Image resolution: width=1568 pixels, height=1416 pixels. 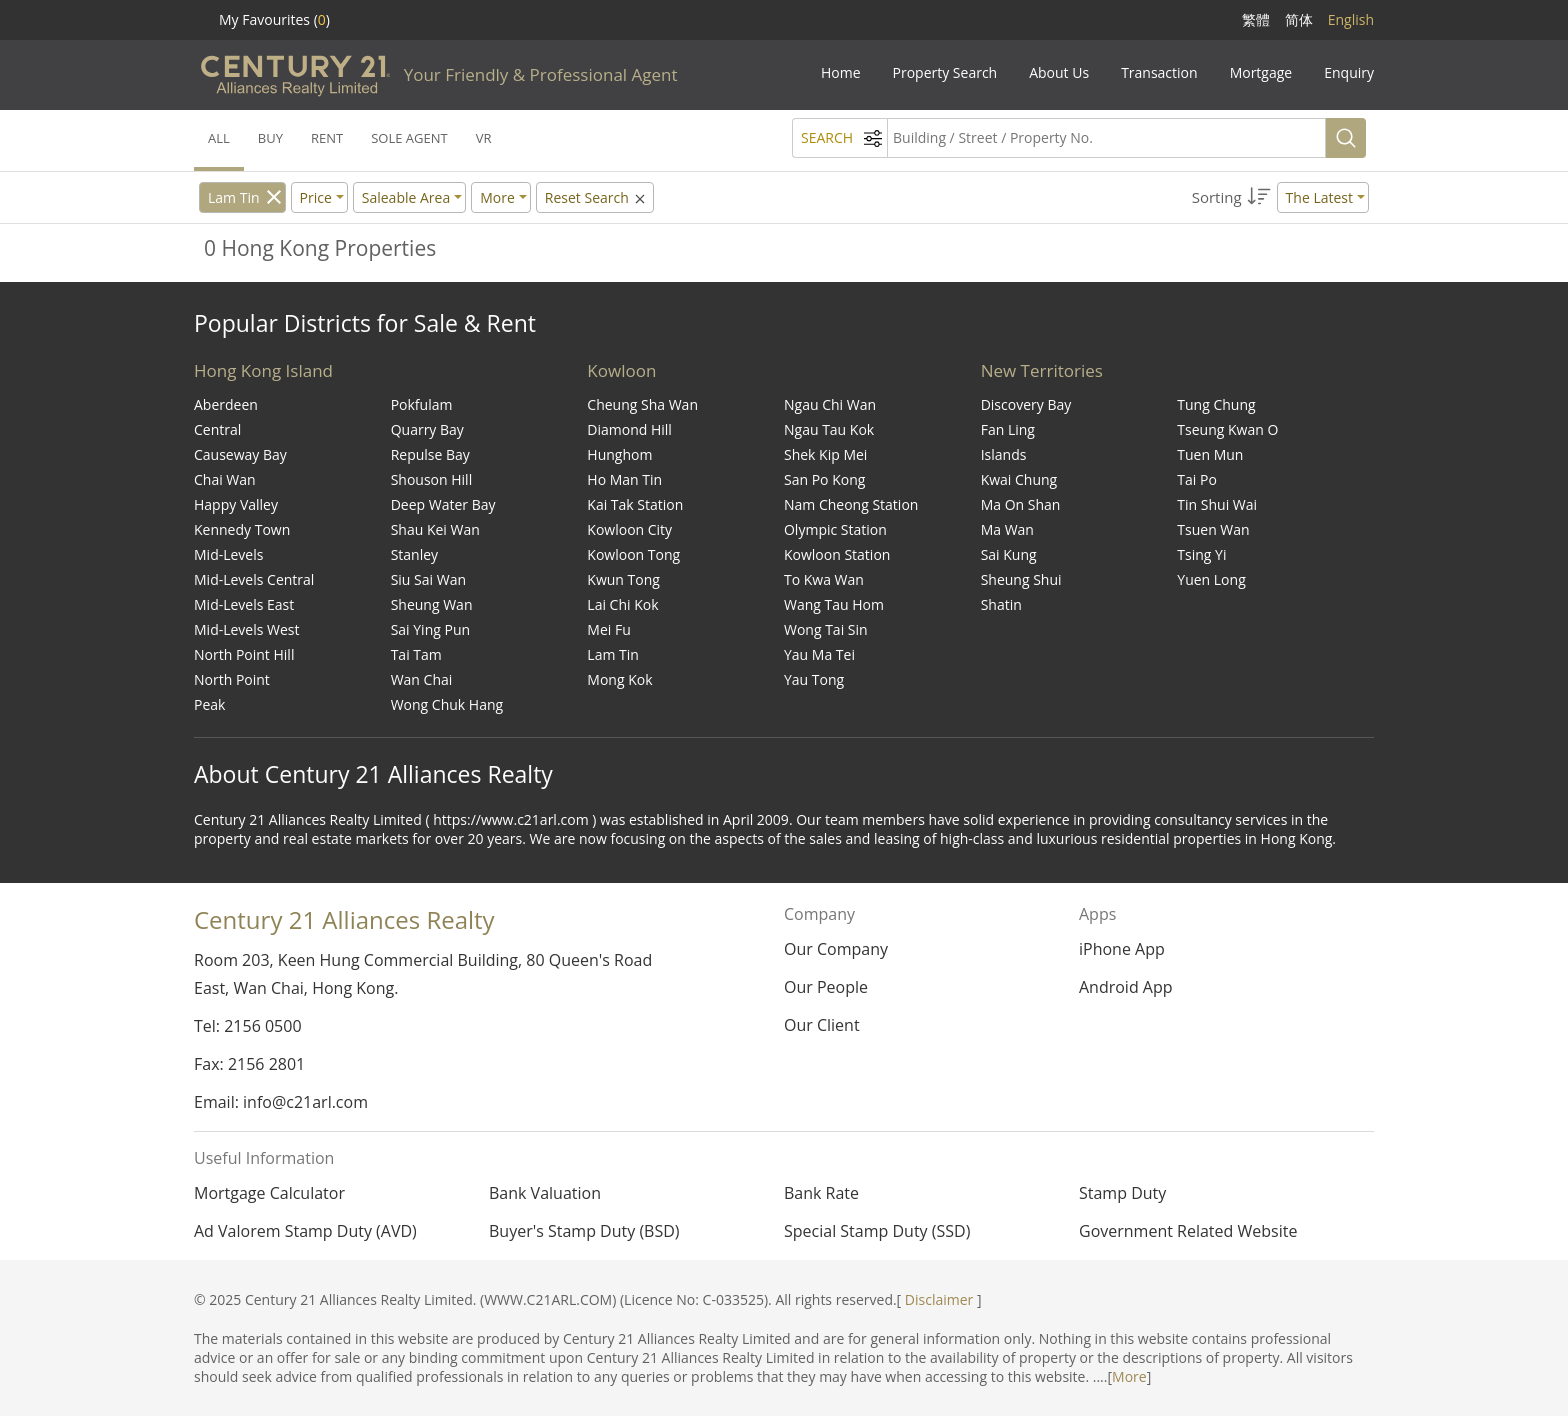 What do you see at coordinates (633, 554) in the screenshot?
I see `Kowloon Tong` at bounding box center [633, 554].